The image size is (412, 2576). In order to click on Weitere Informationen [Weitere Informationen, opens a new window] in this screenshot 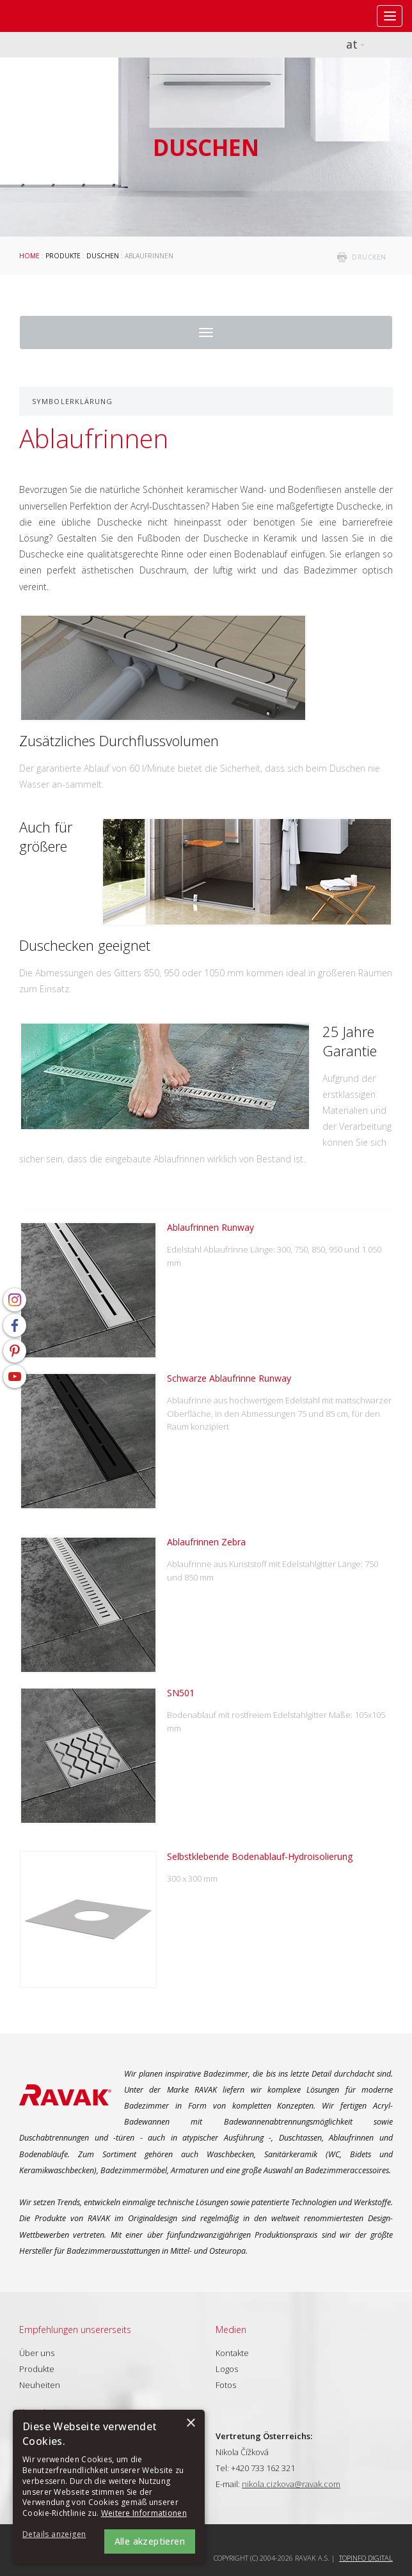, I will do `click(144, 2513)`.